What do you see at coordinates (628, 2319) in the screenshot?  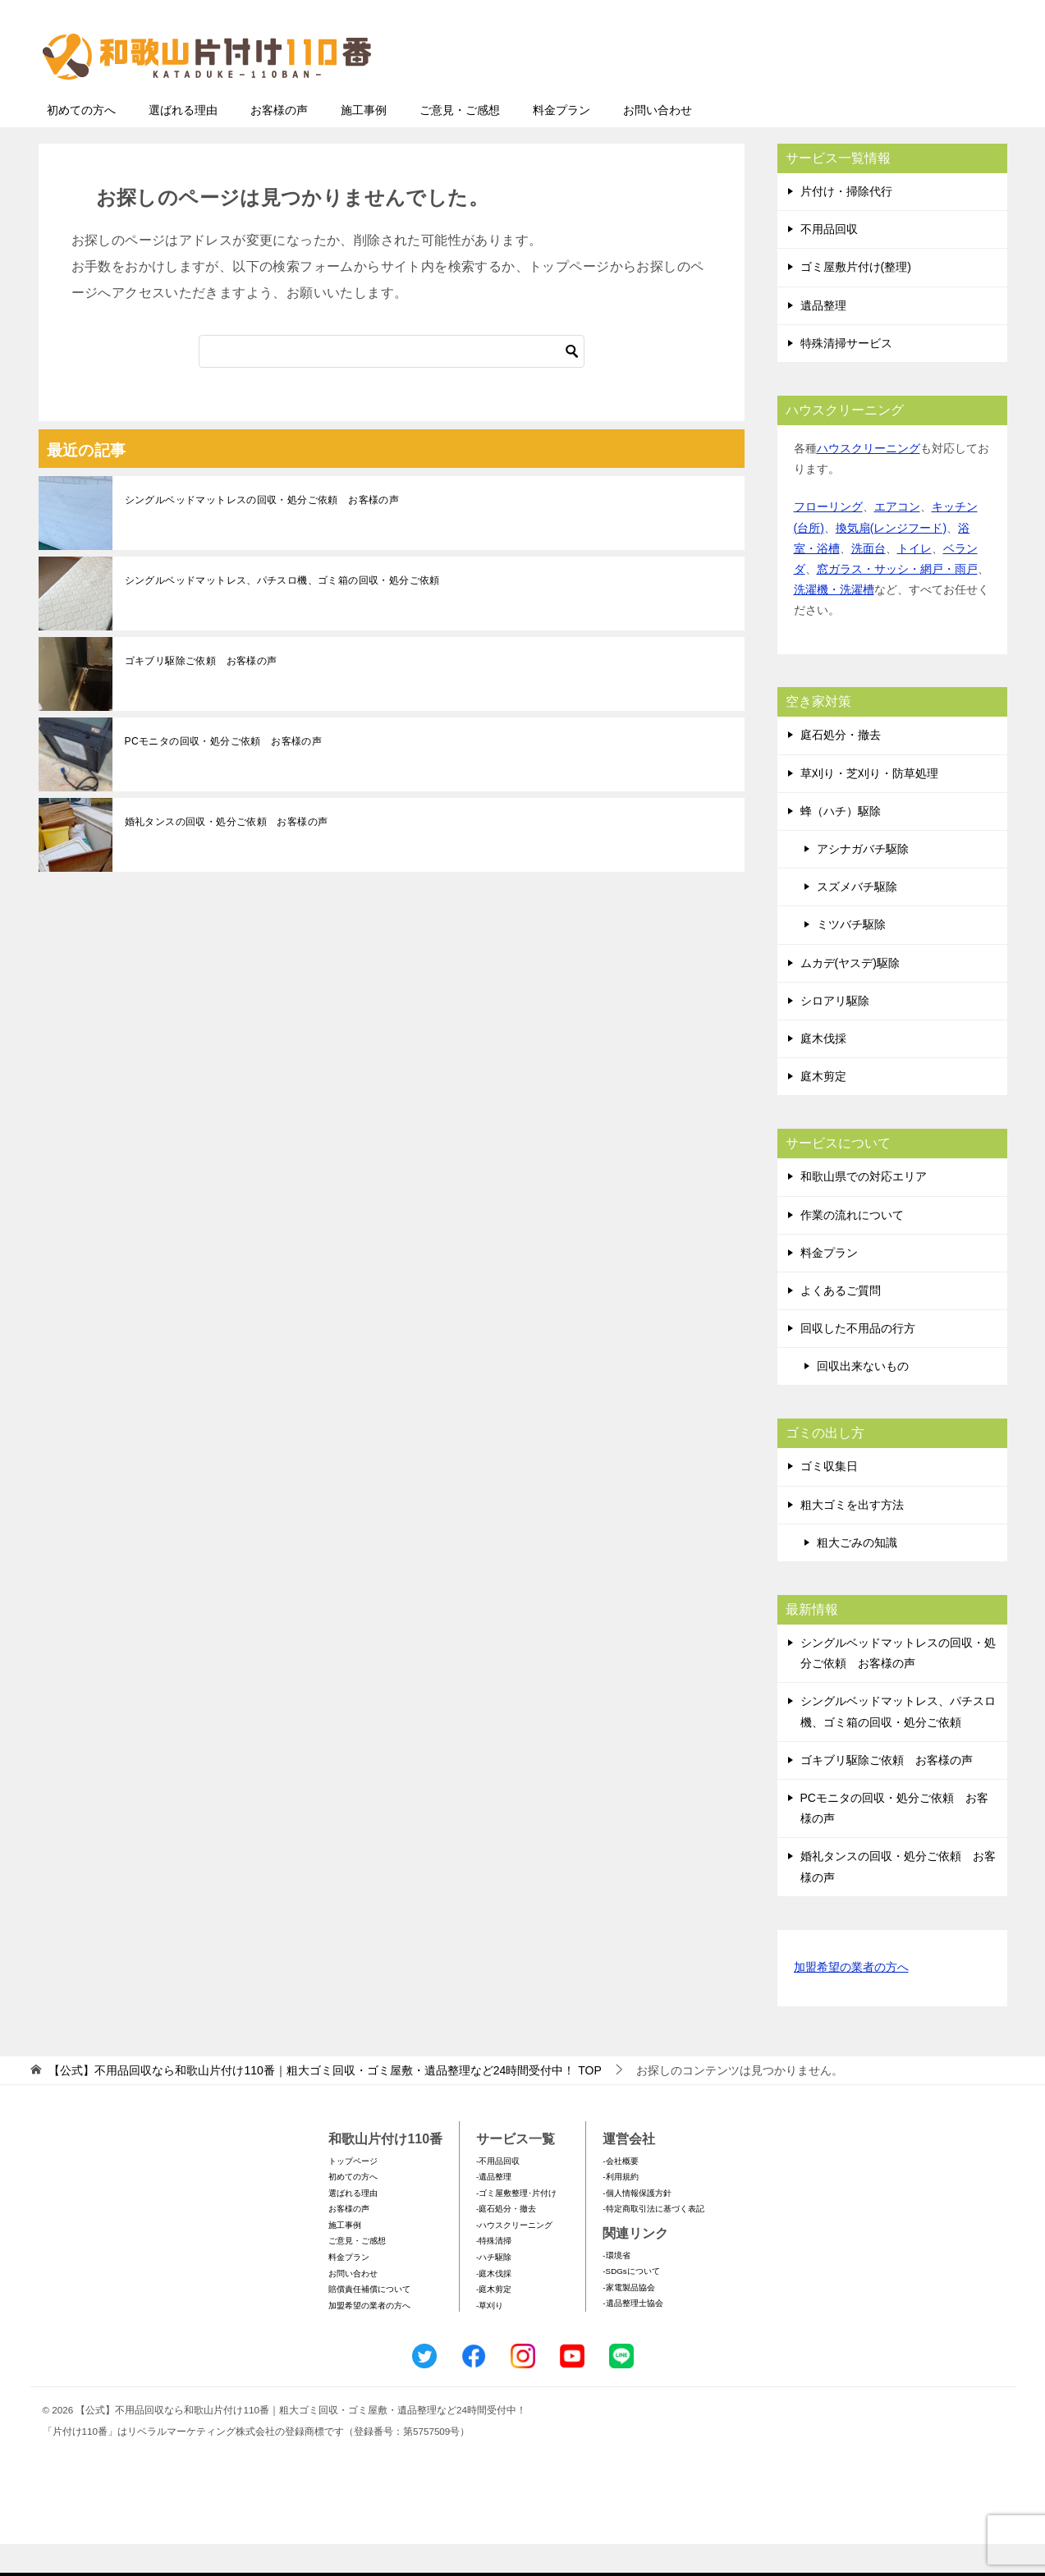 I see `-家電製品協会` at bounding box center [628, 2319].